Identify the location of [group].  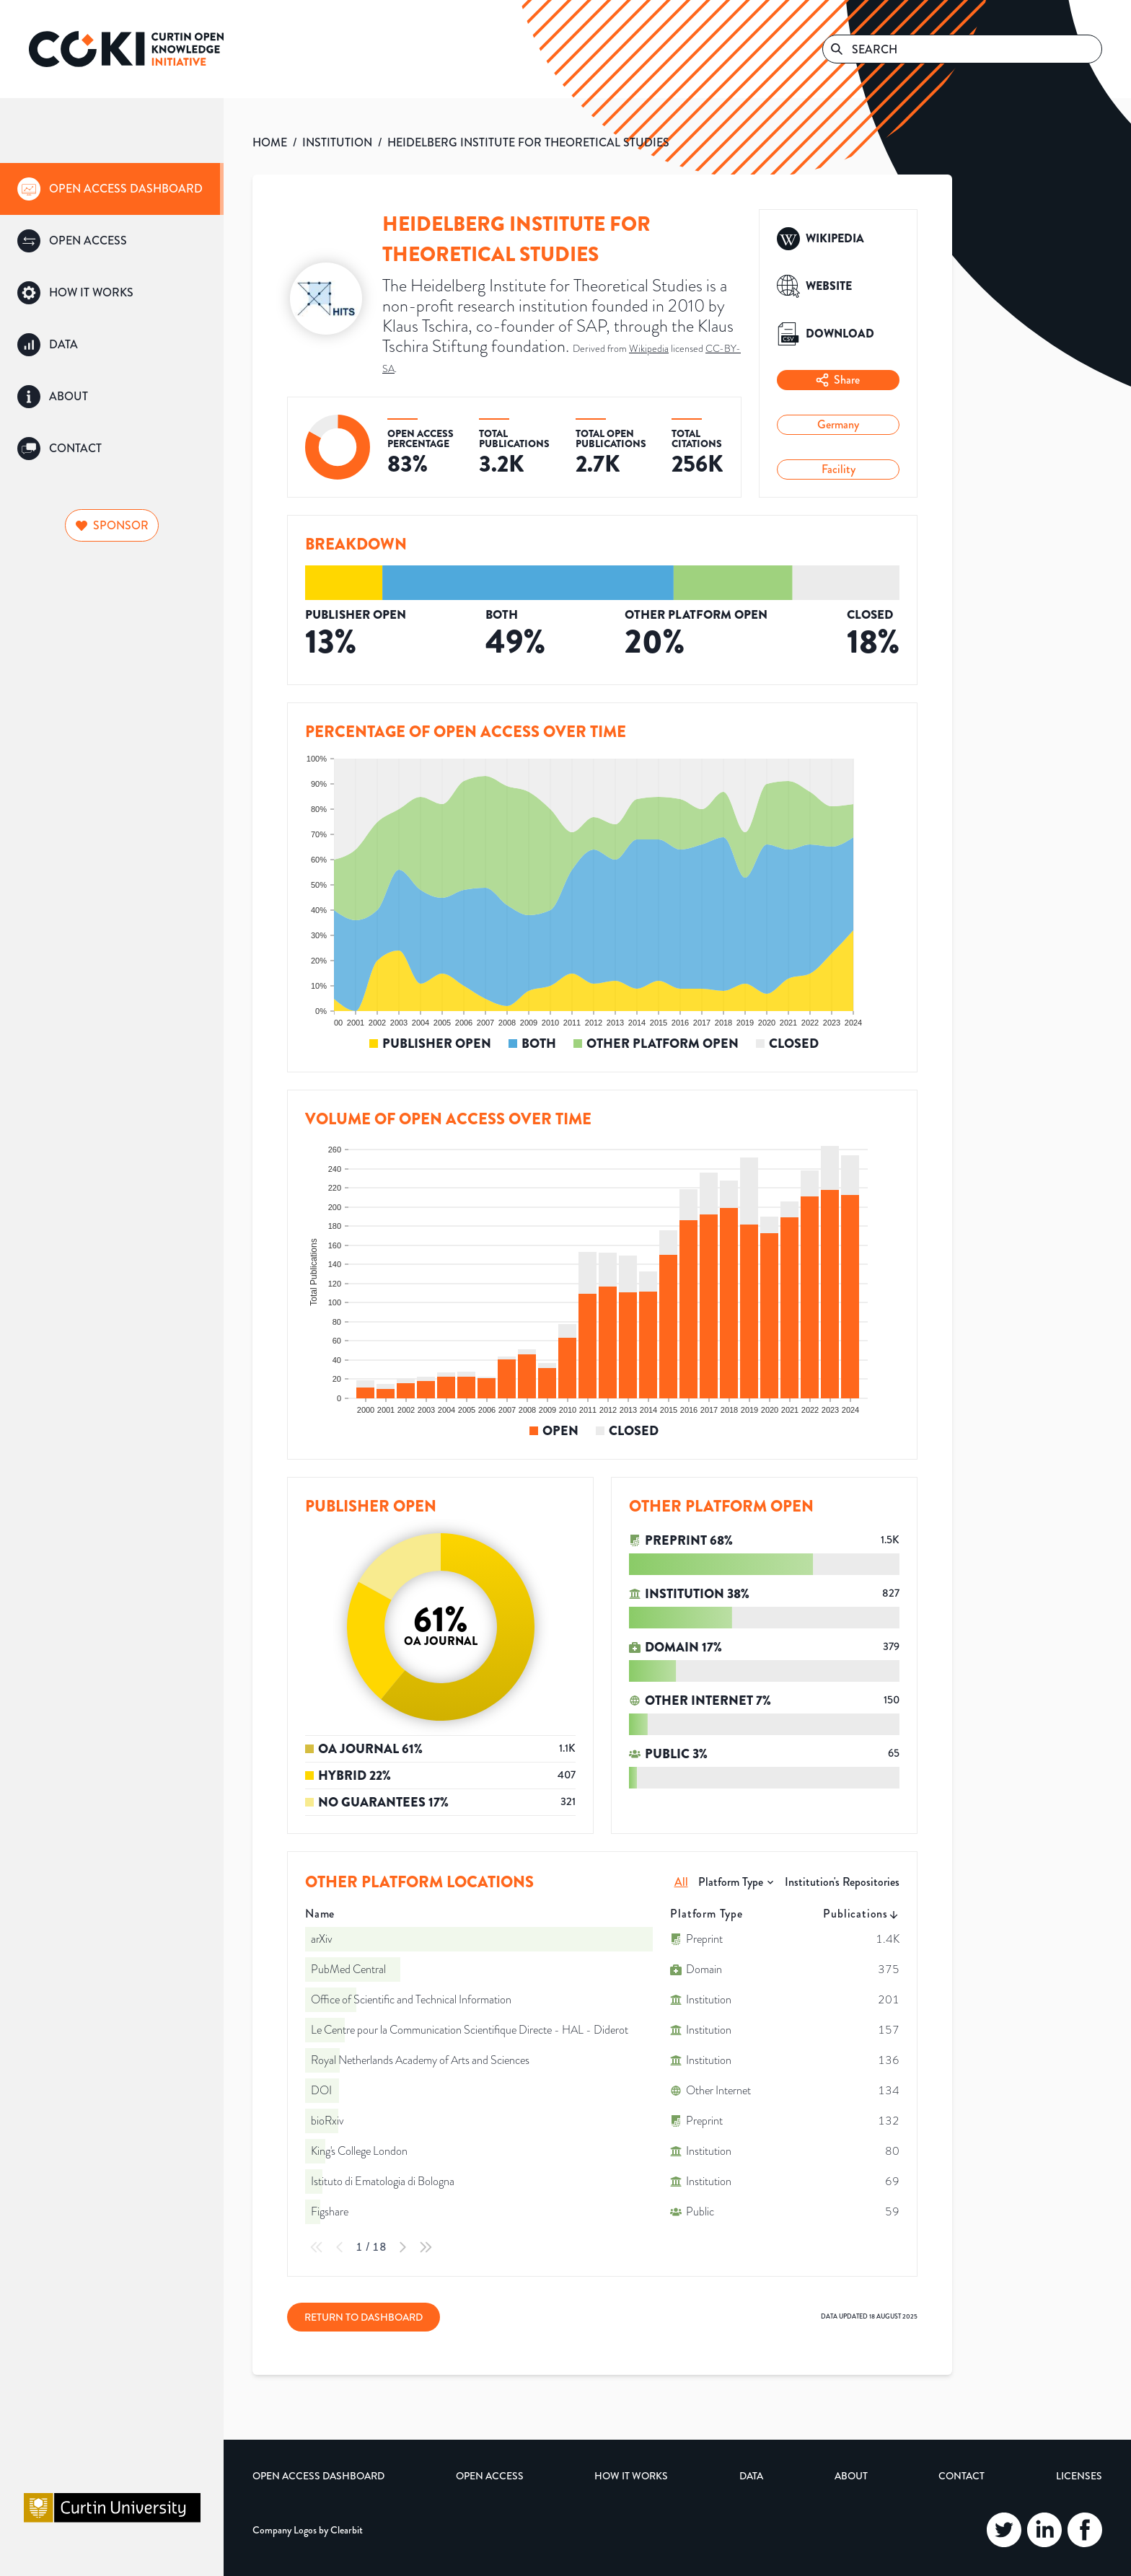
(112, 189).